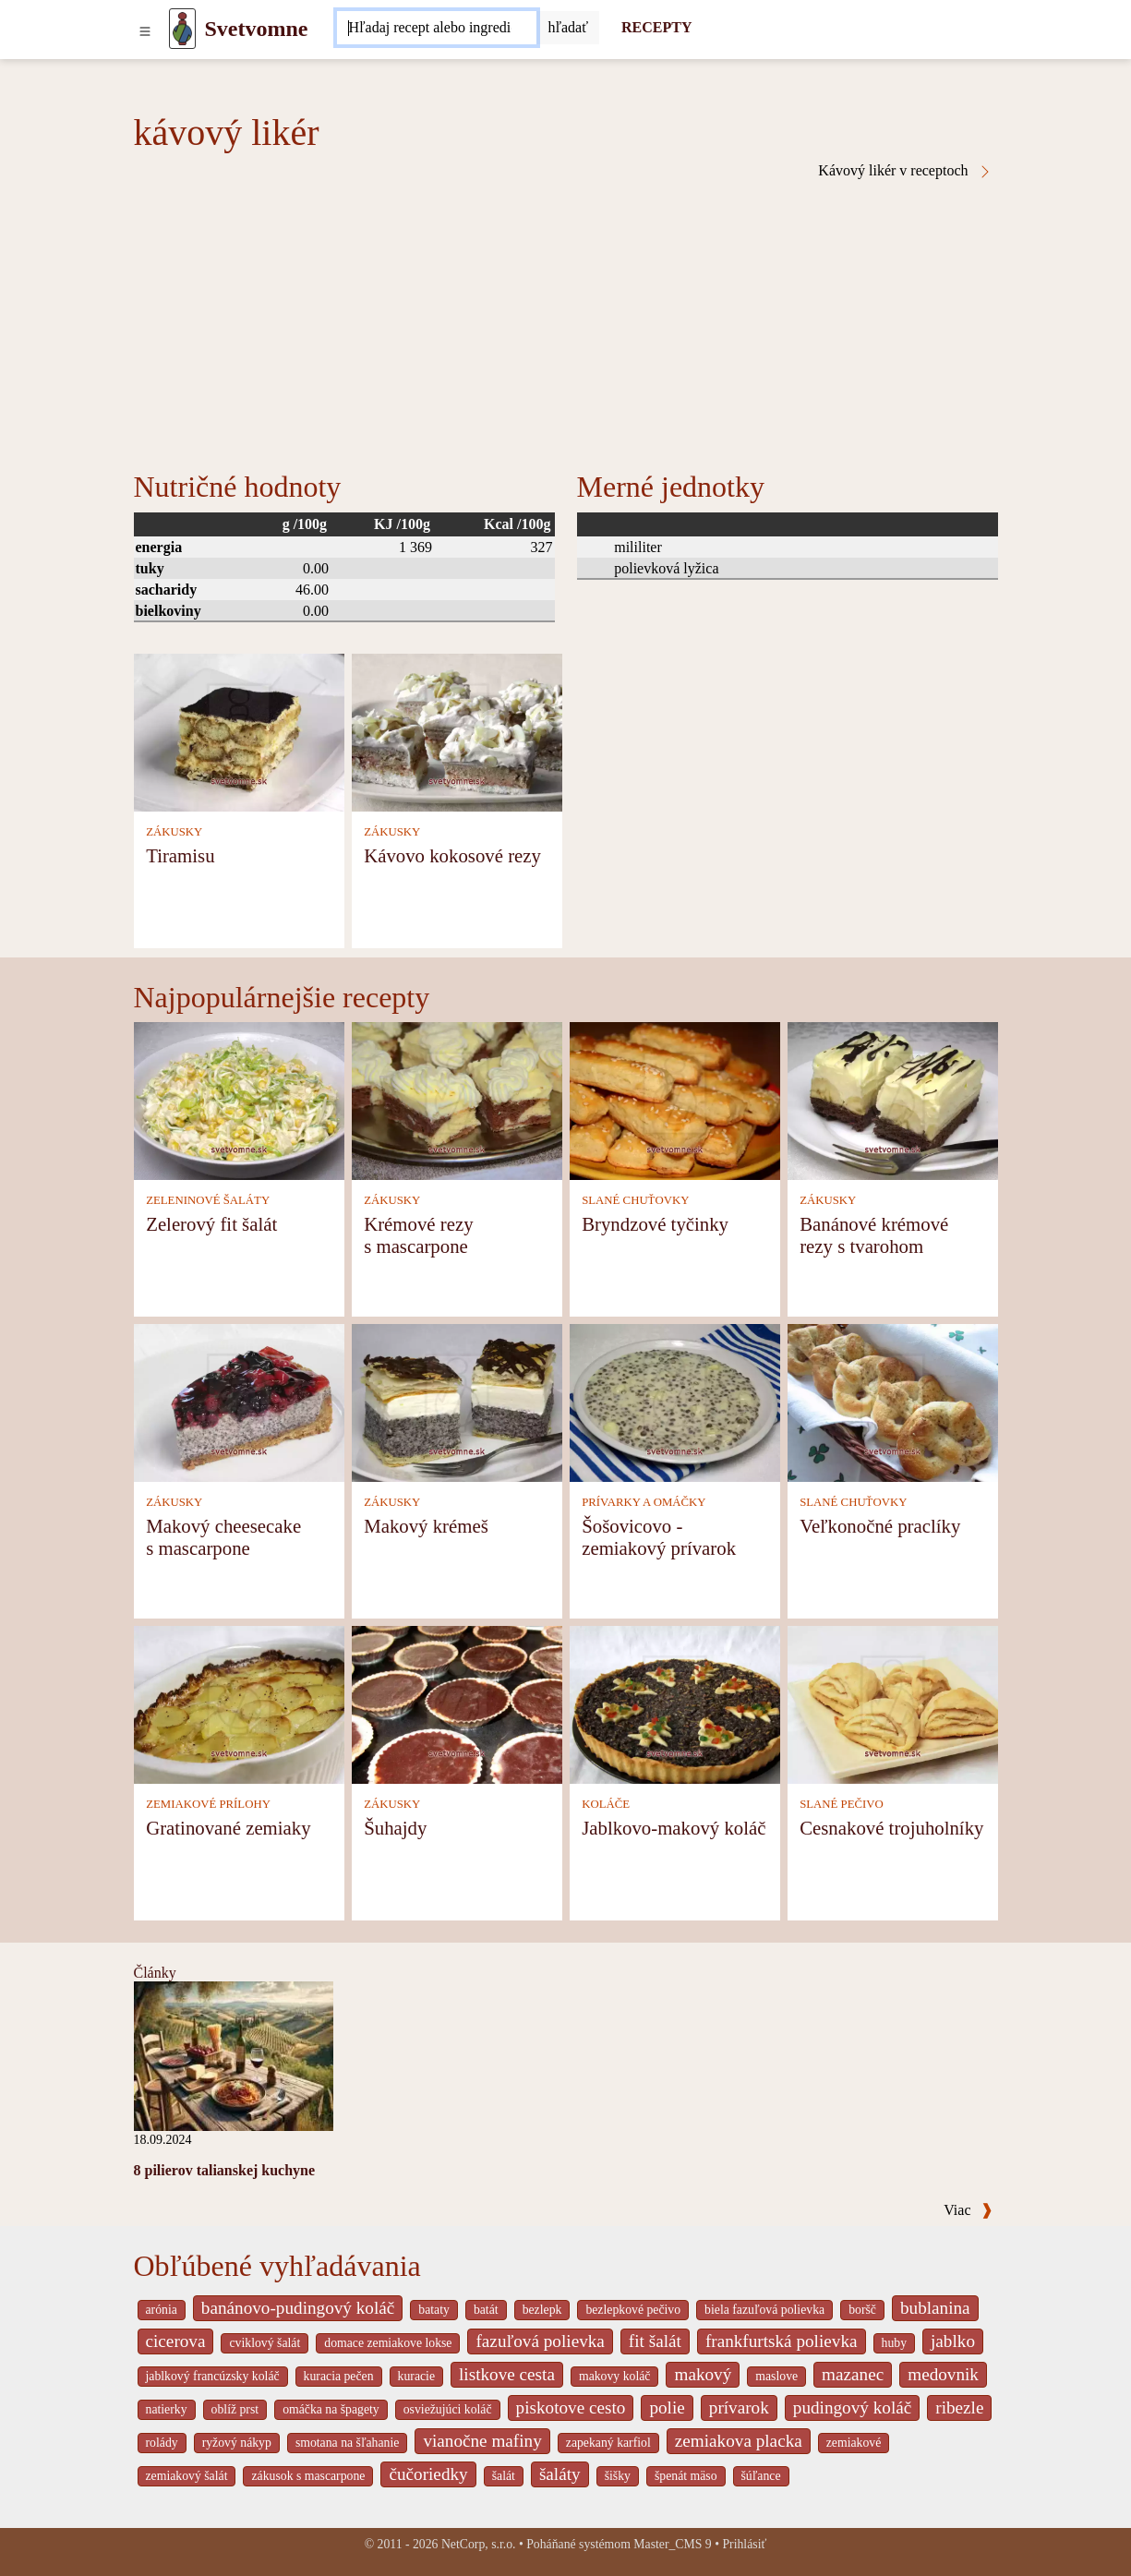  Describe the element at coordinates (655, 1223) in the screenshot. I see `Bryndzové tyčinky` at that location.